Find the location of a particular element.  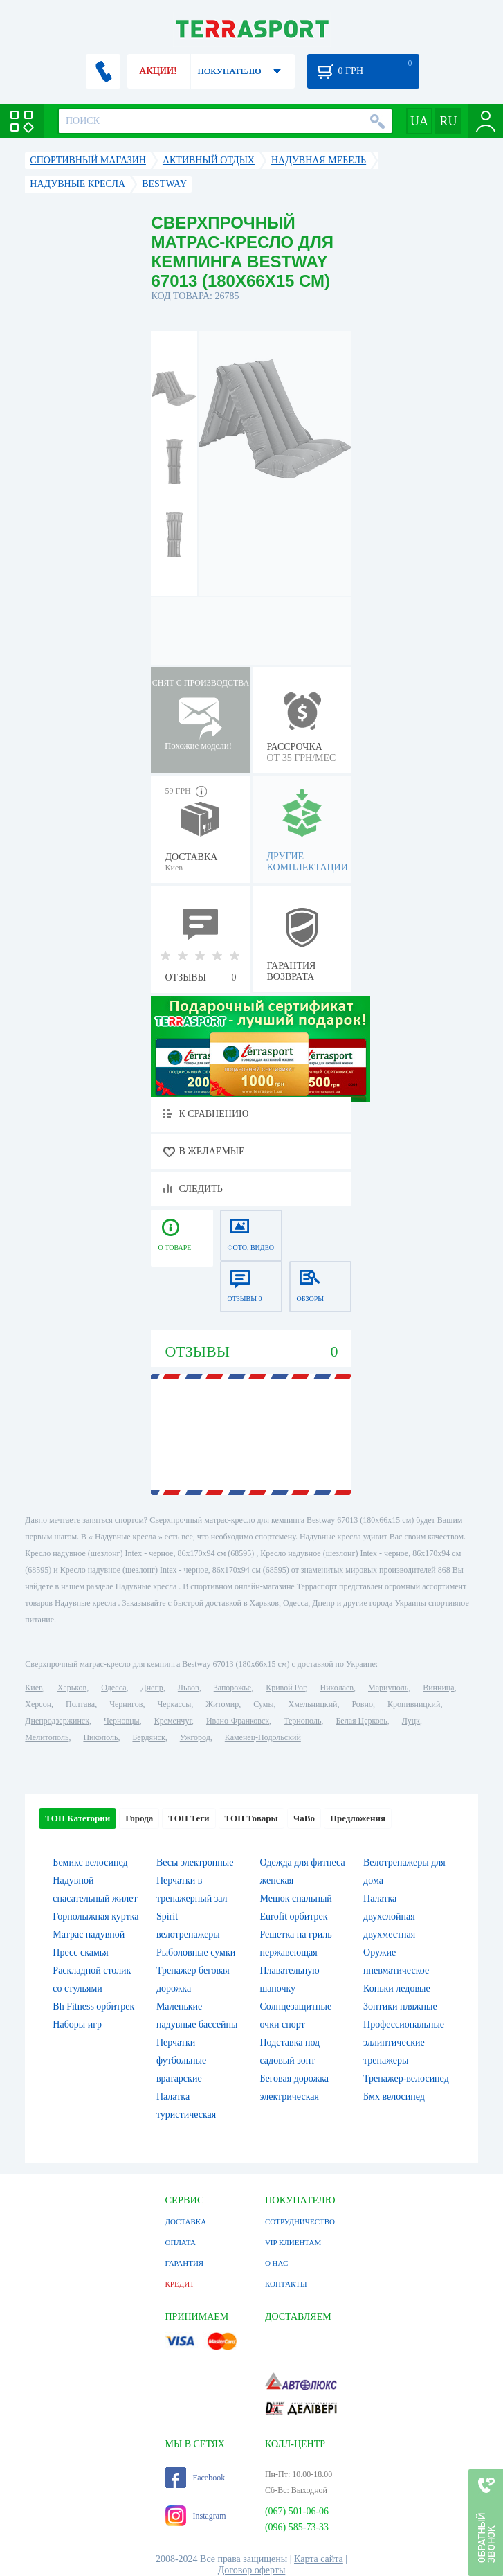

Города is located at coordinates (139, 1818).